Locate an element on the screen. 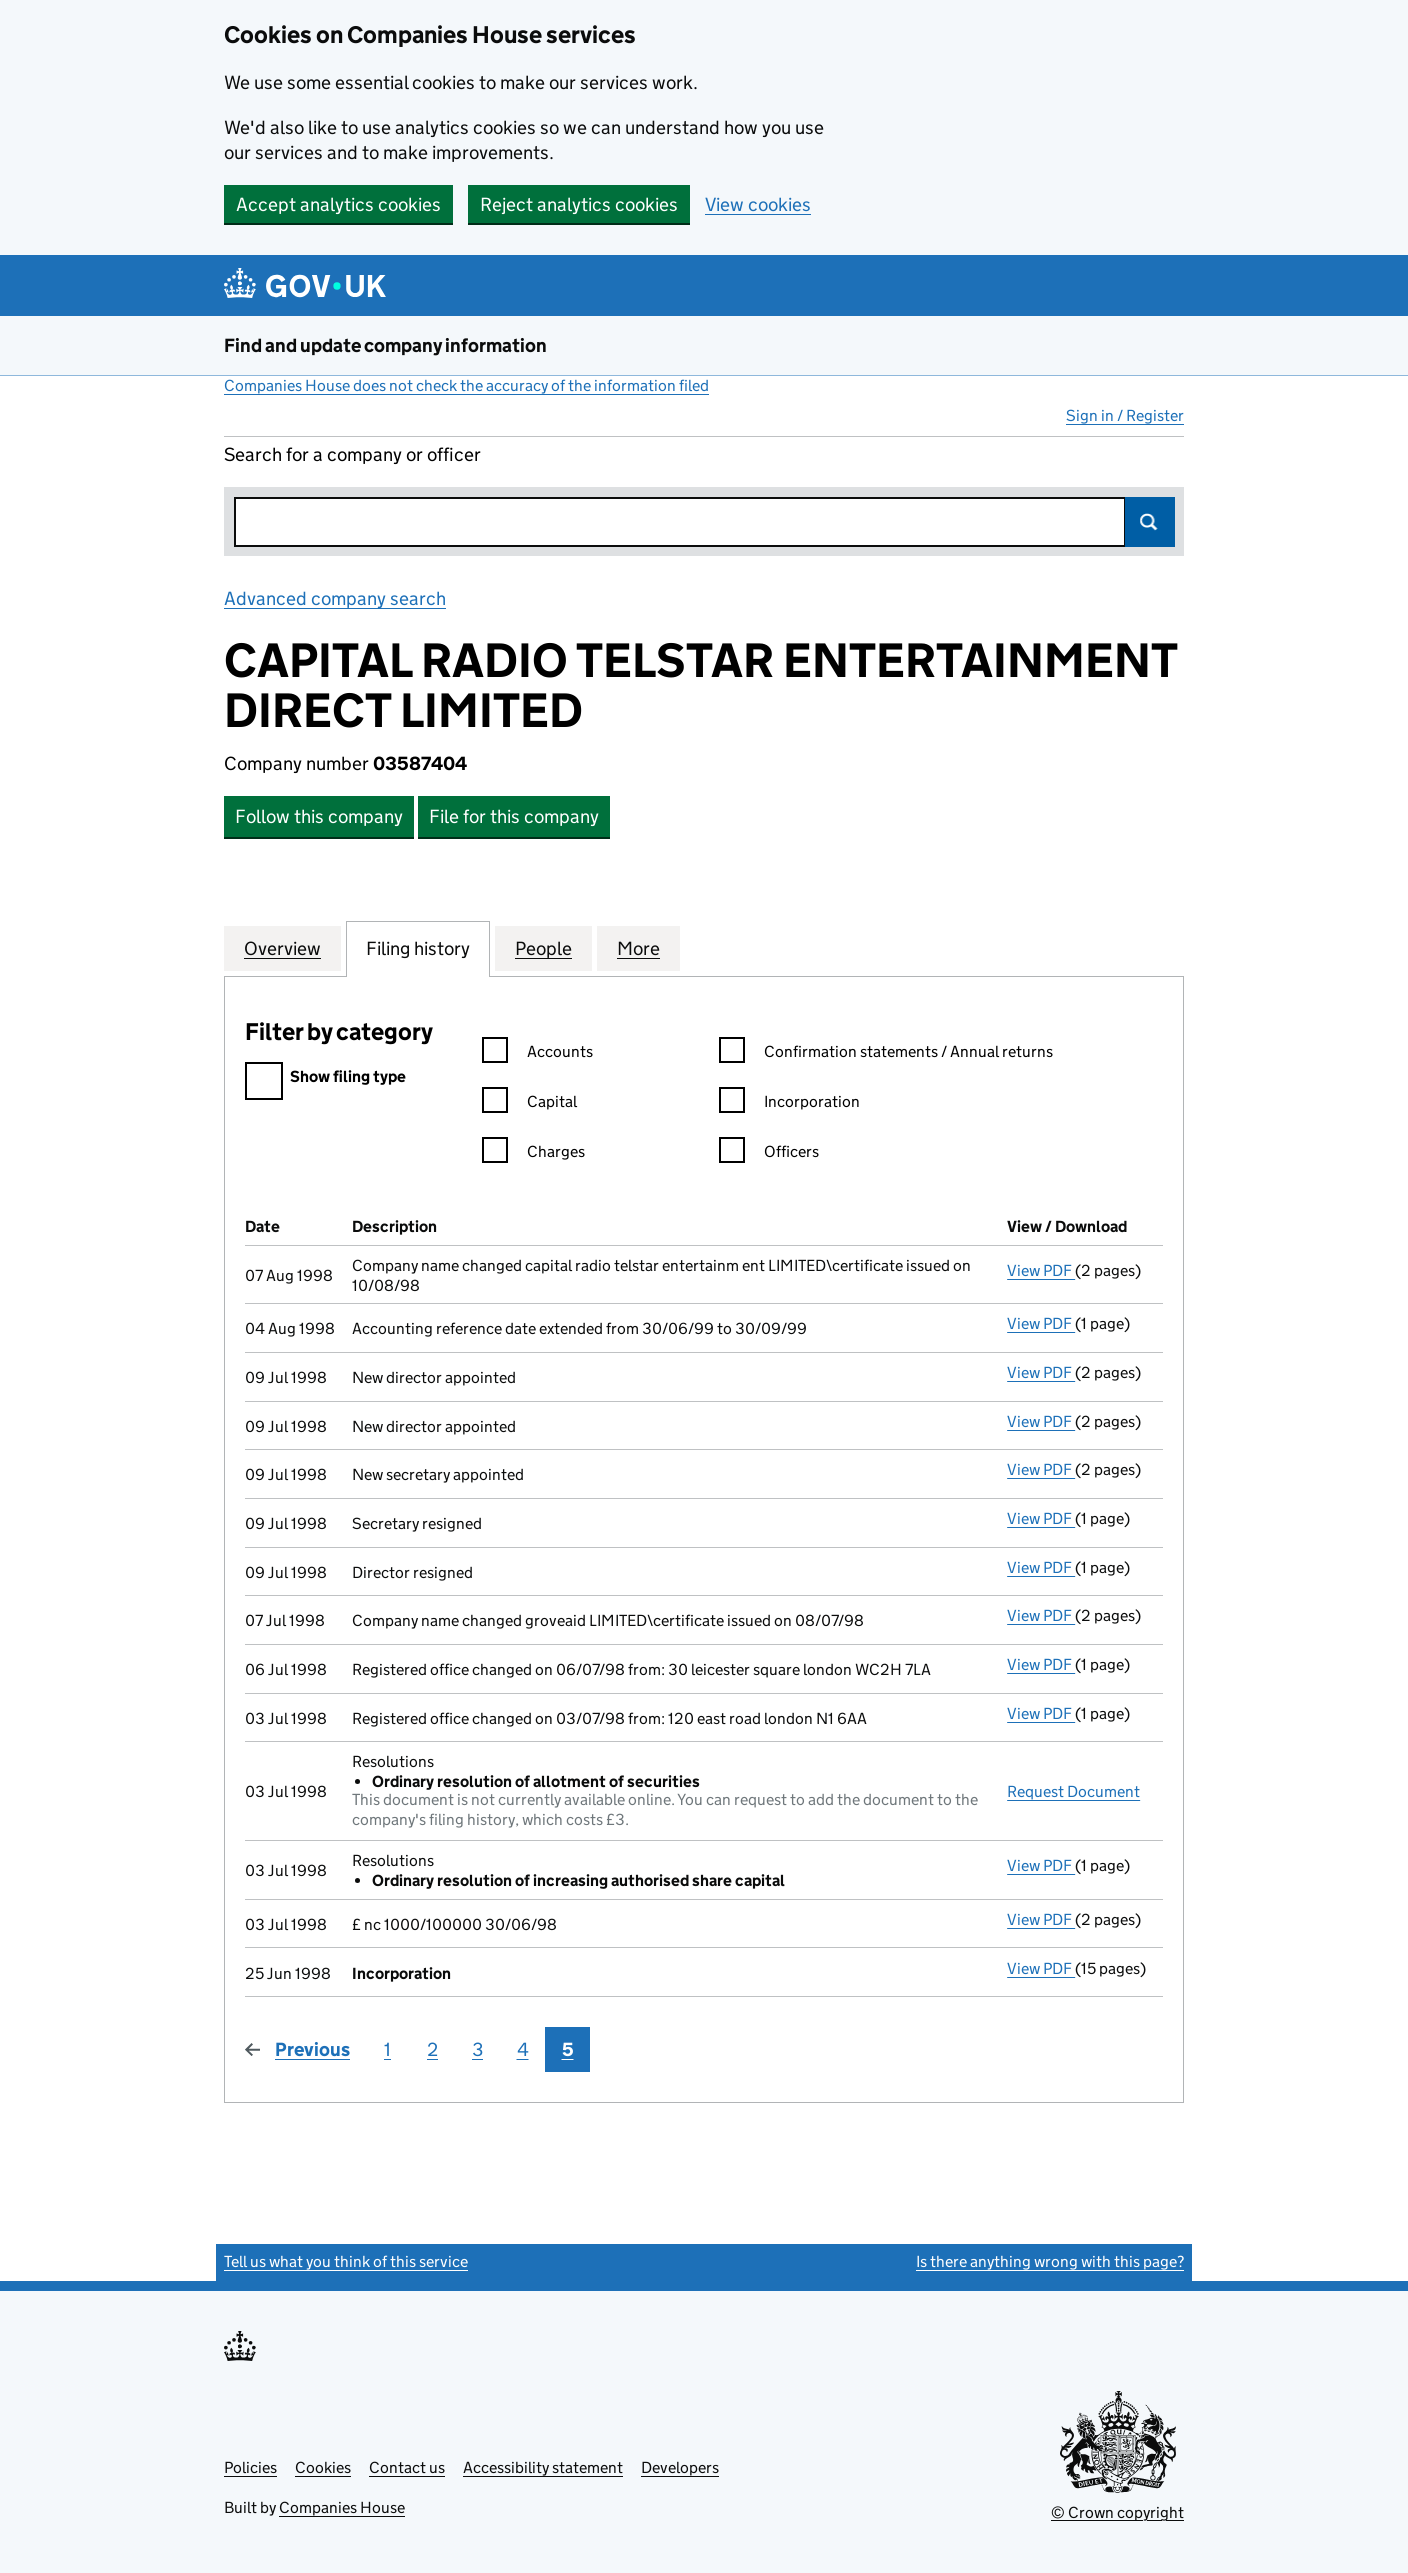  © Crown copyright is located at coordinates (1117, 2512).